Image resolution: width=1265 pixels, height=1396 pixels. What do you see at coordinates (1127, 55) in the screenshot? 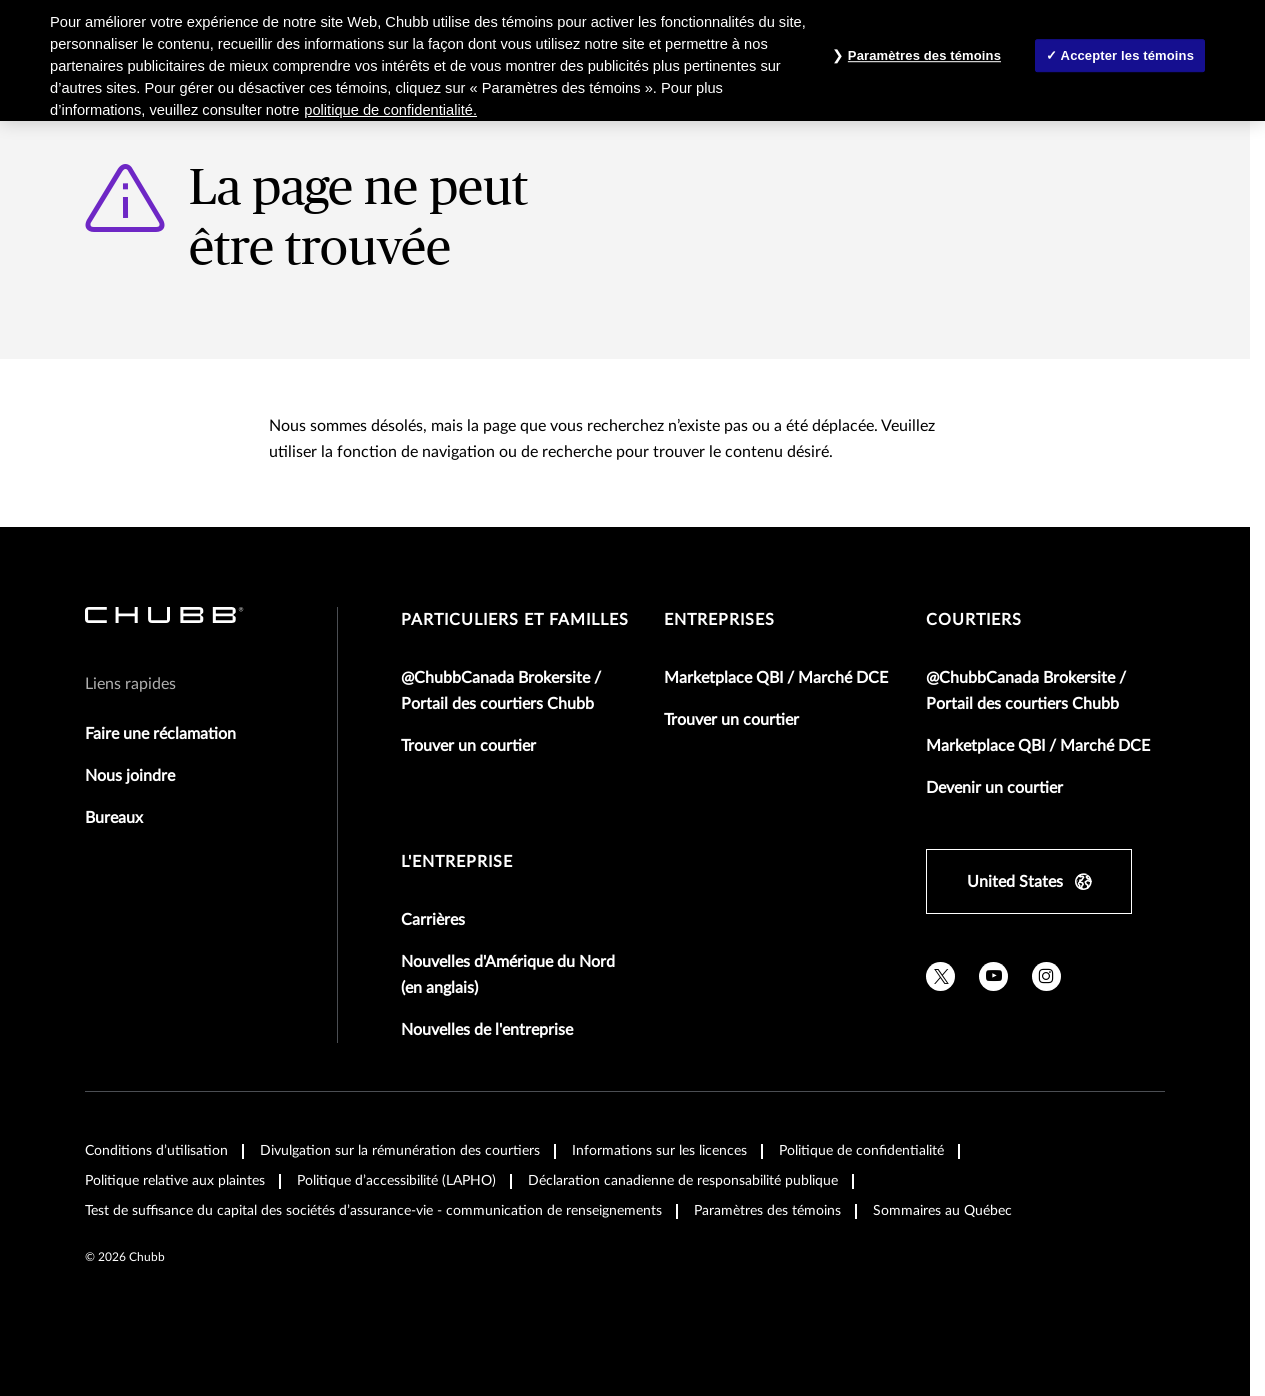
I see `Accepter les témoins` at bounding box center [1127, 55].